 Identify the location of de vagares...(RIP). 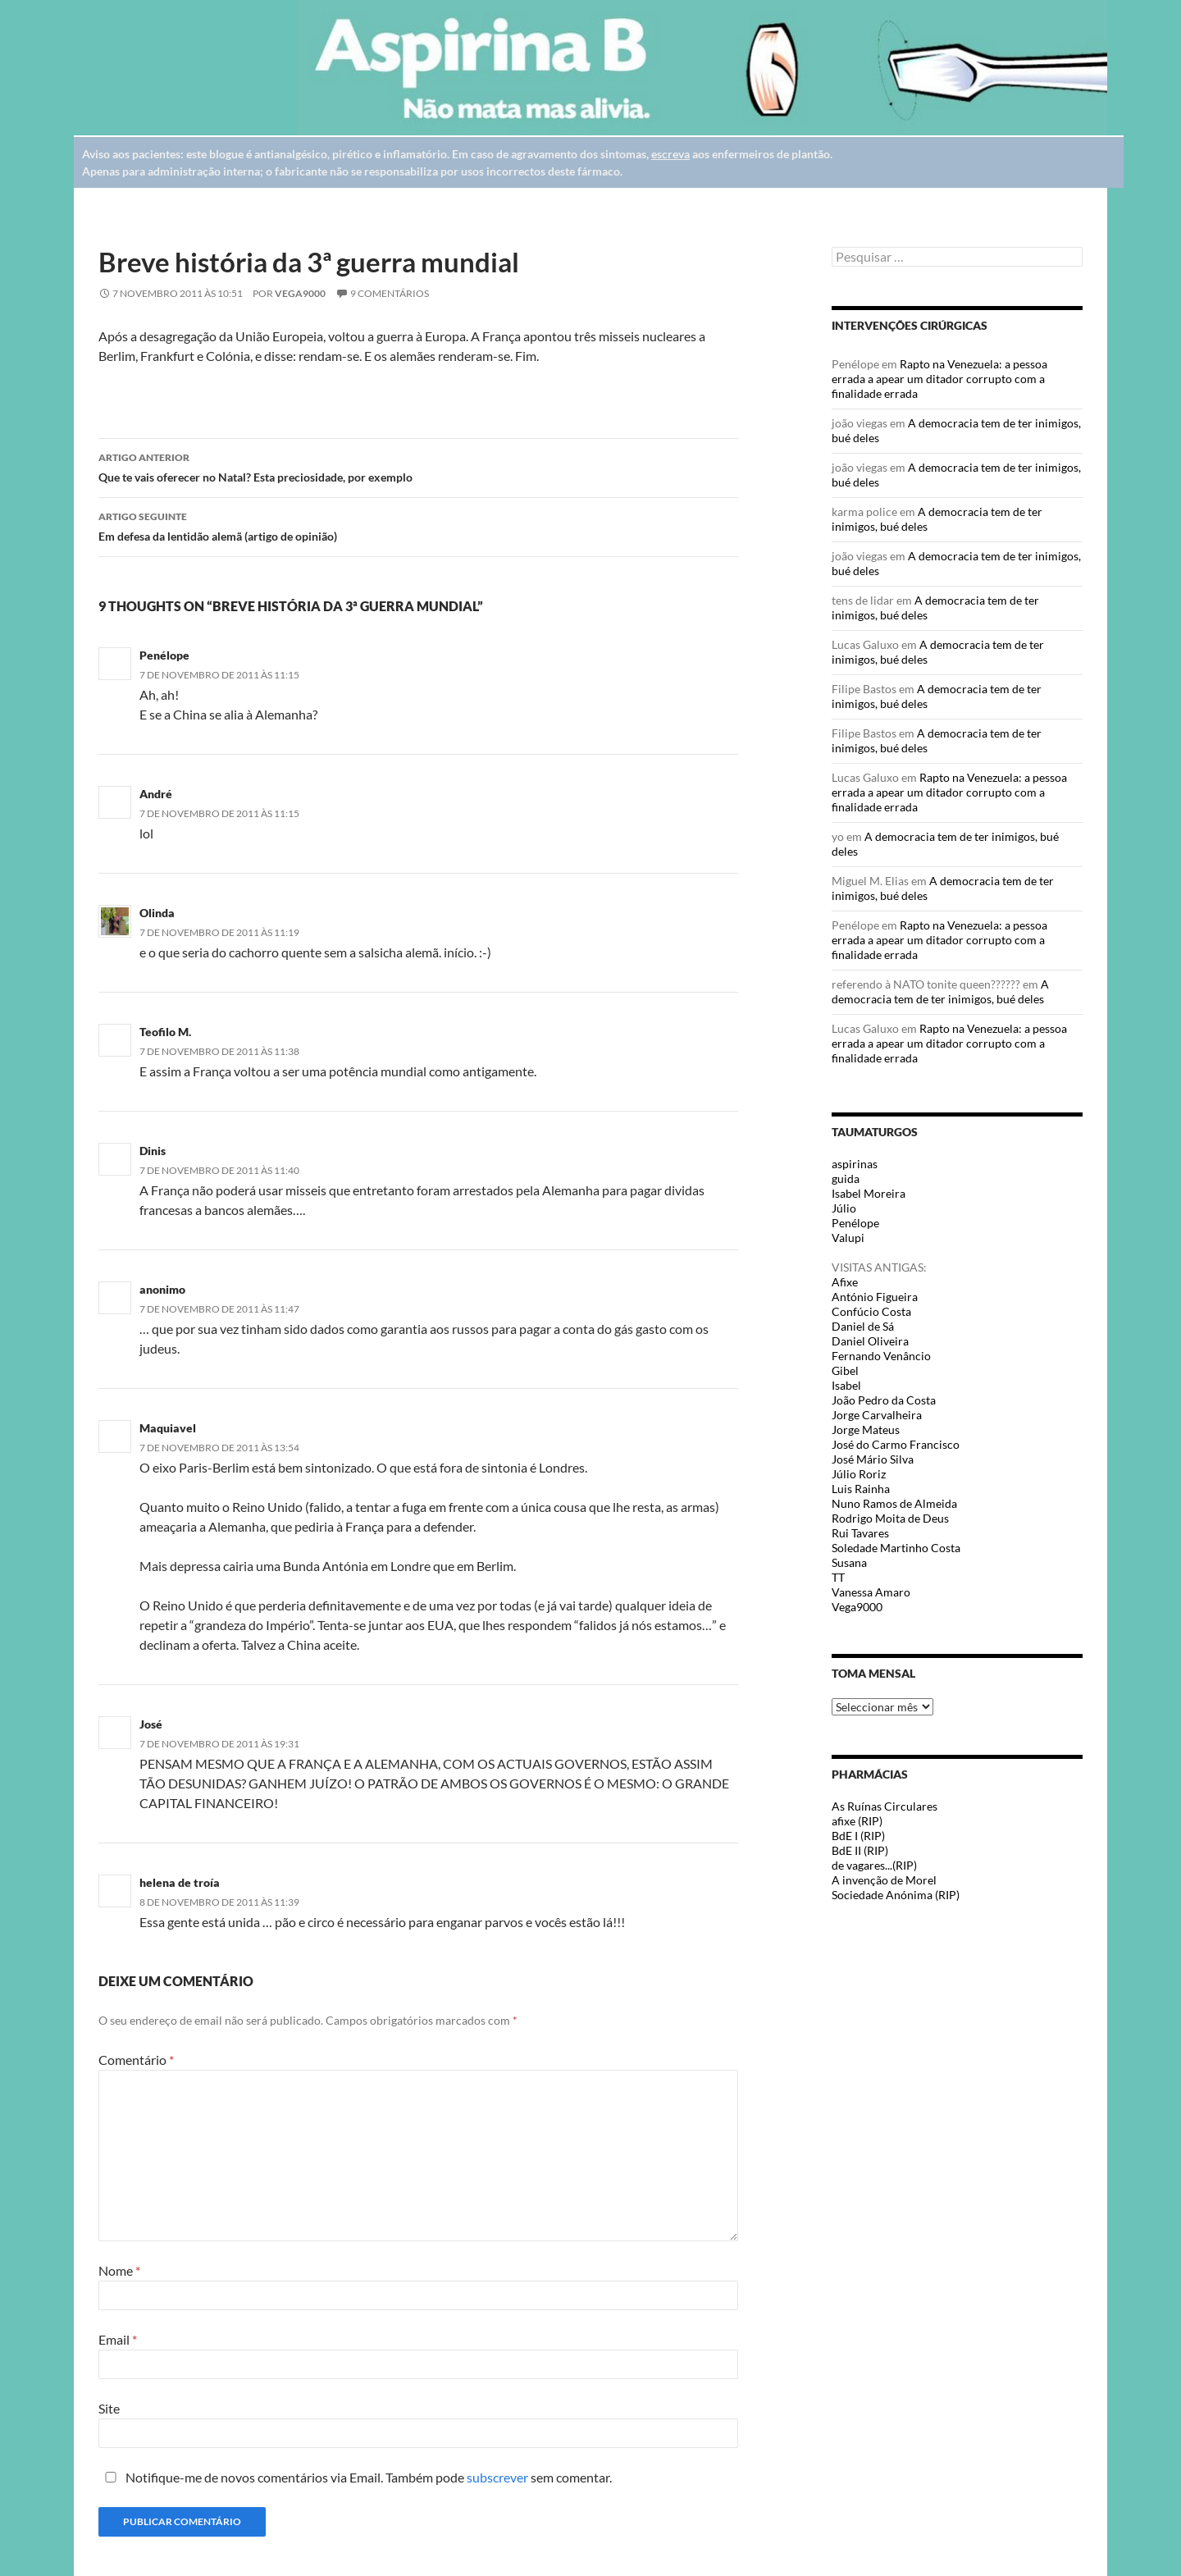
(874, 1865).